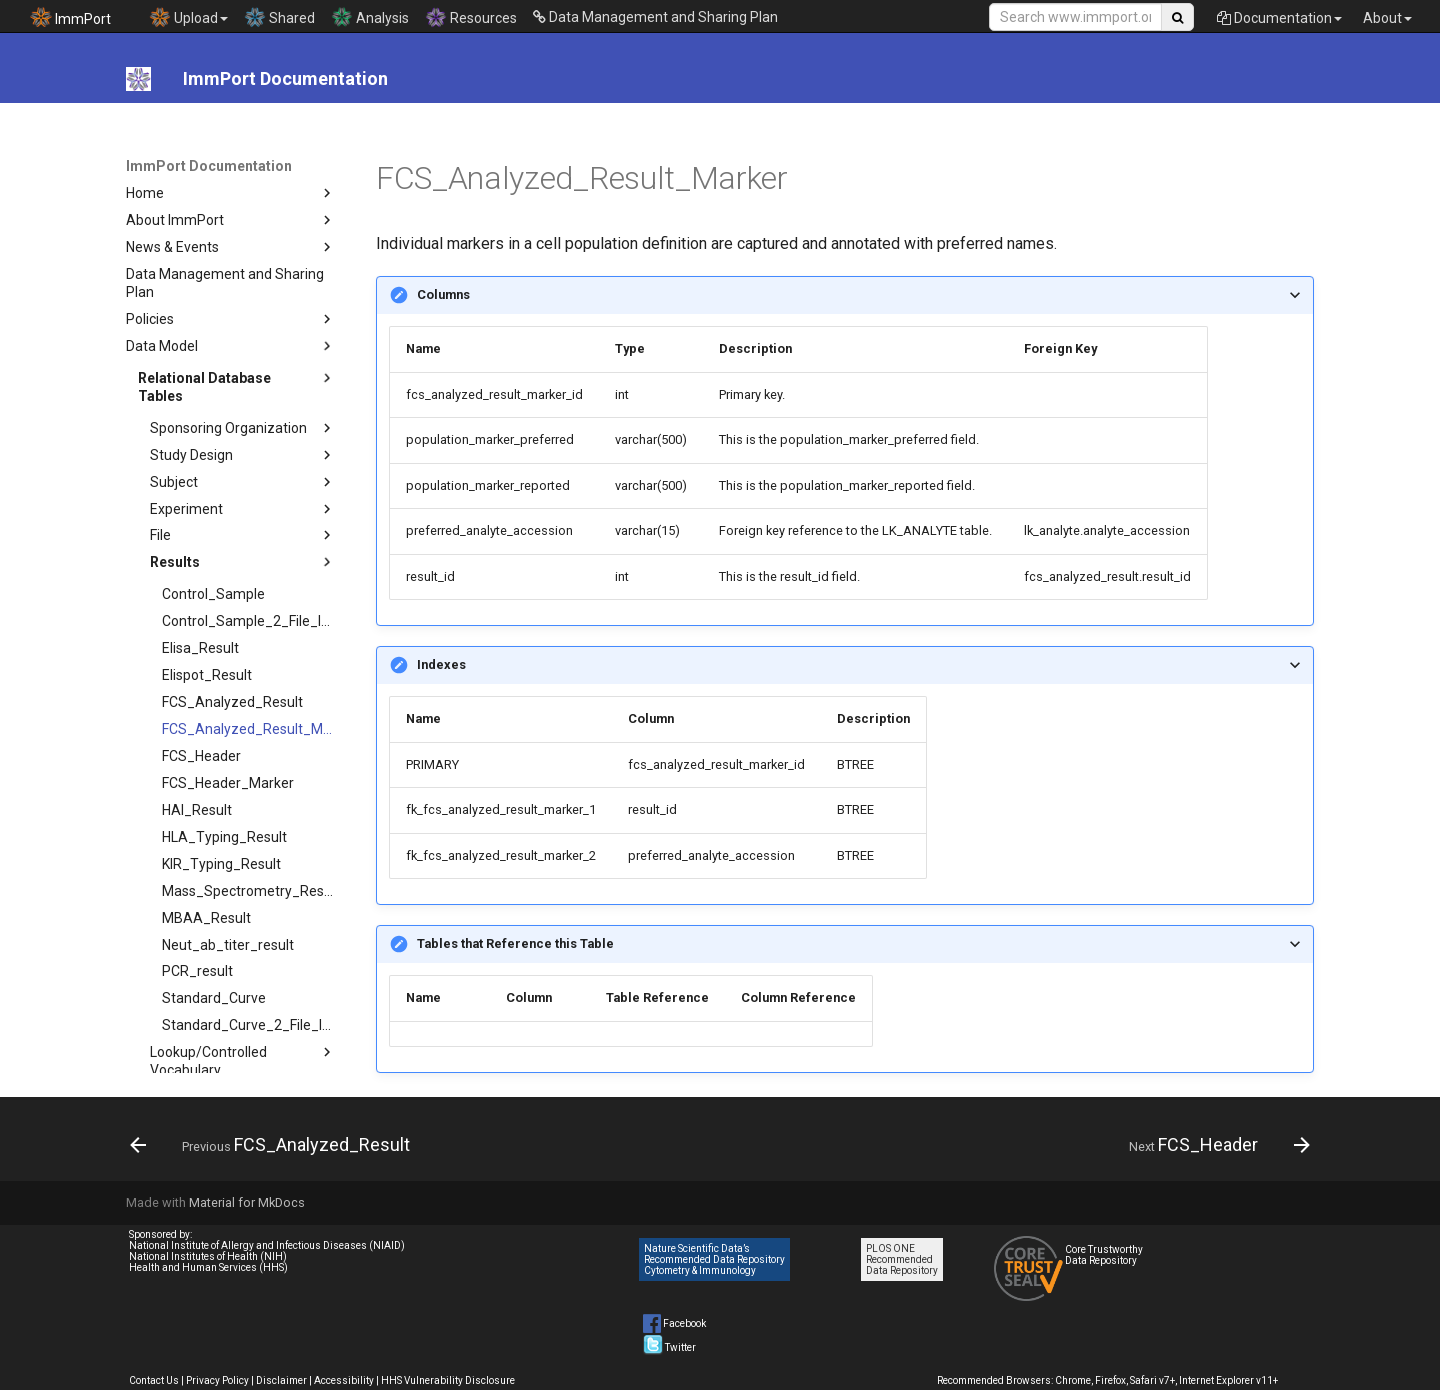  What do you see at coordinates (188, 17) in the screenshot?
I see `Upload [button]` at bounding box center [188, 17].